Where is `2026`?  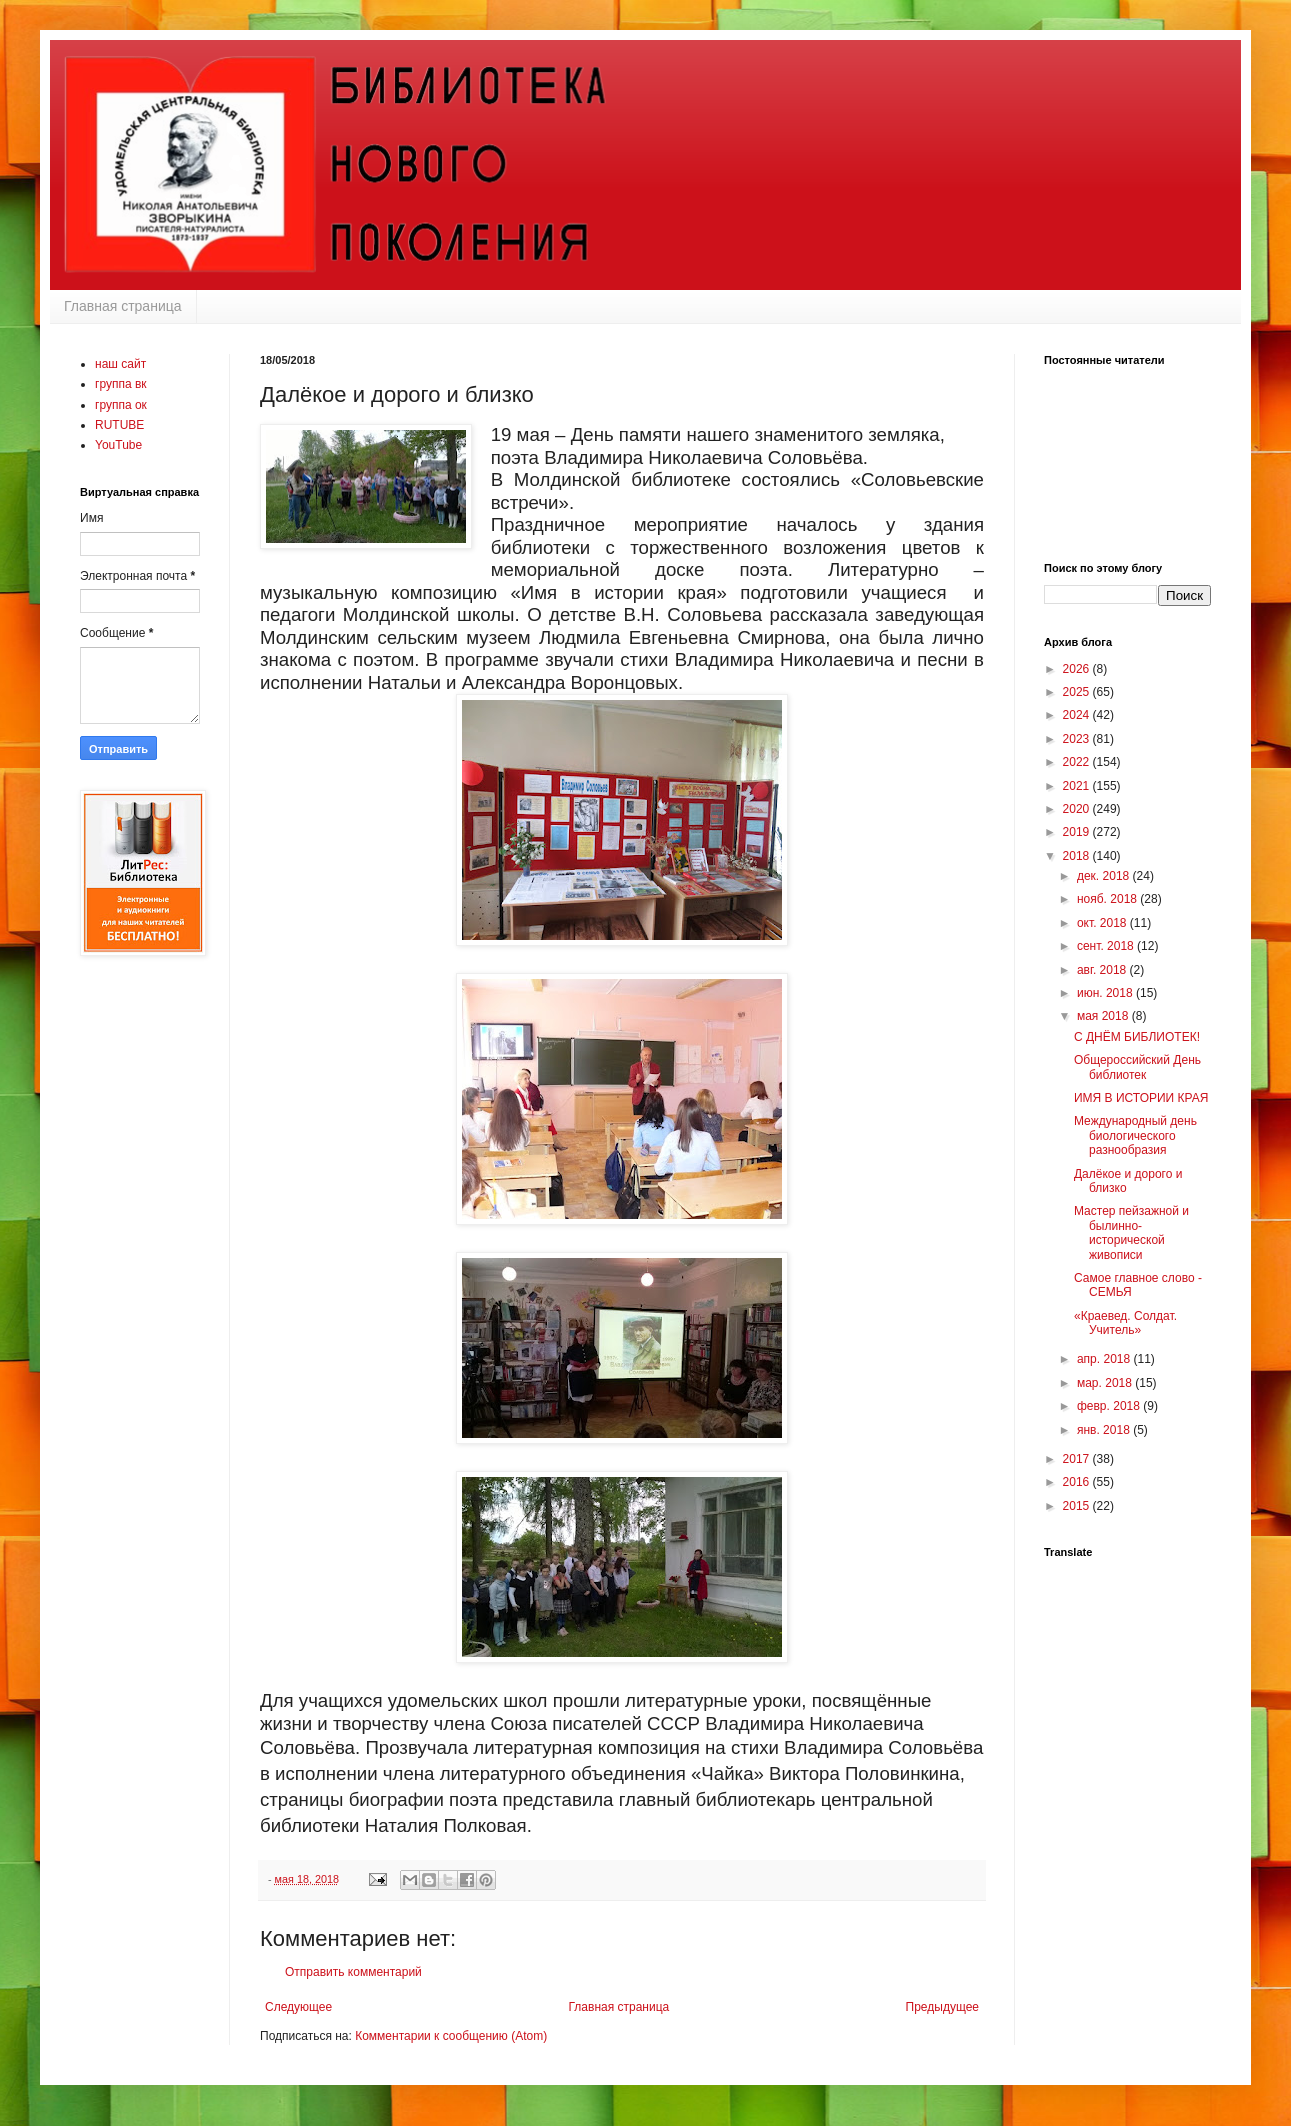 2026 is located at coordinates (1078, 669).